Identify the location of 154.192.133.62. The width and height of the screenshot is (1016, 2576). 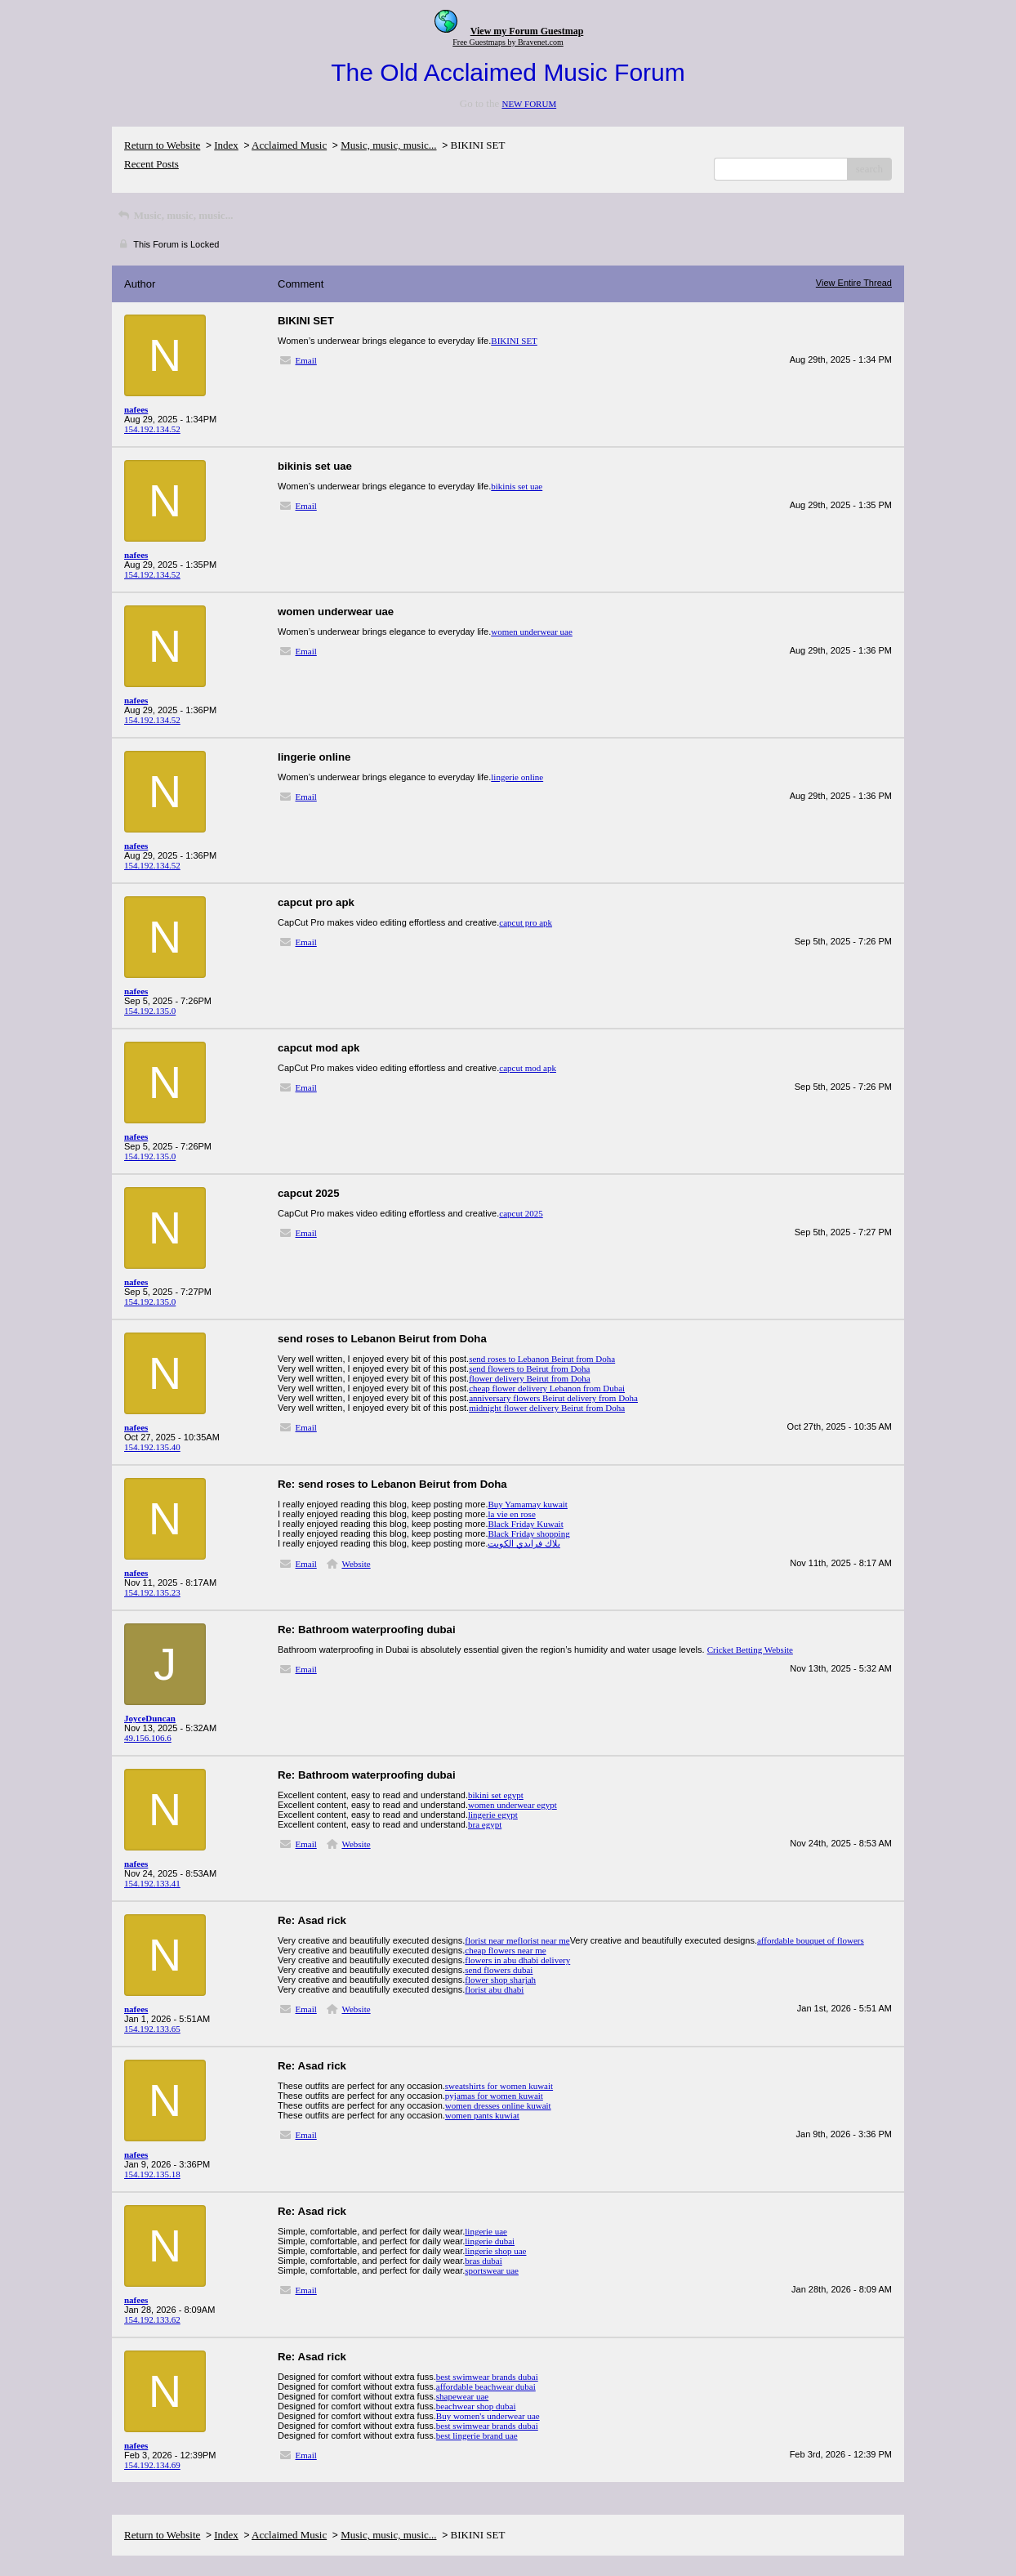
(152, 2319).